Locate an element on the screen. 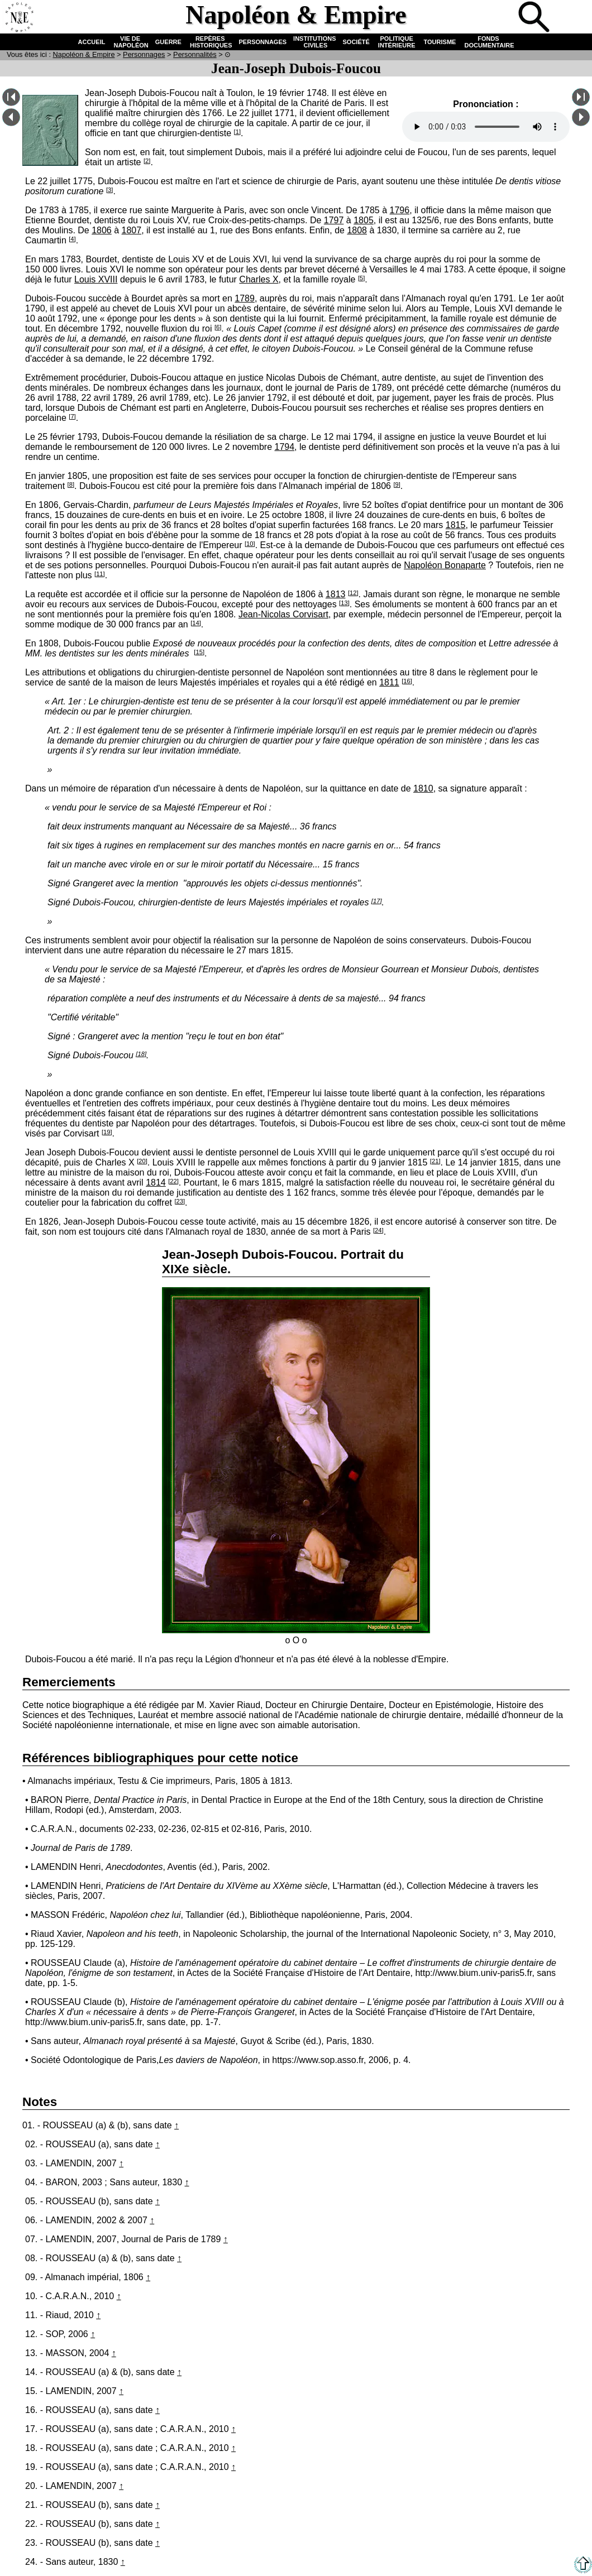 This screenshot has width=592, height=2576. ACCUEIL is located at coordinates (92, 42).